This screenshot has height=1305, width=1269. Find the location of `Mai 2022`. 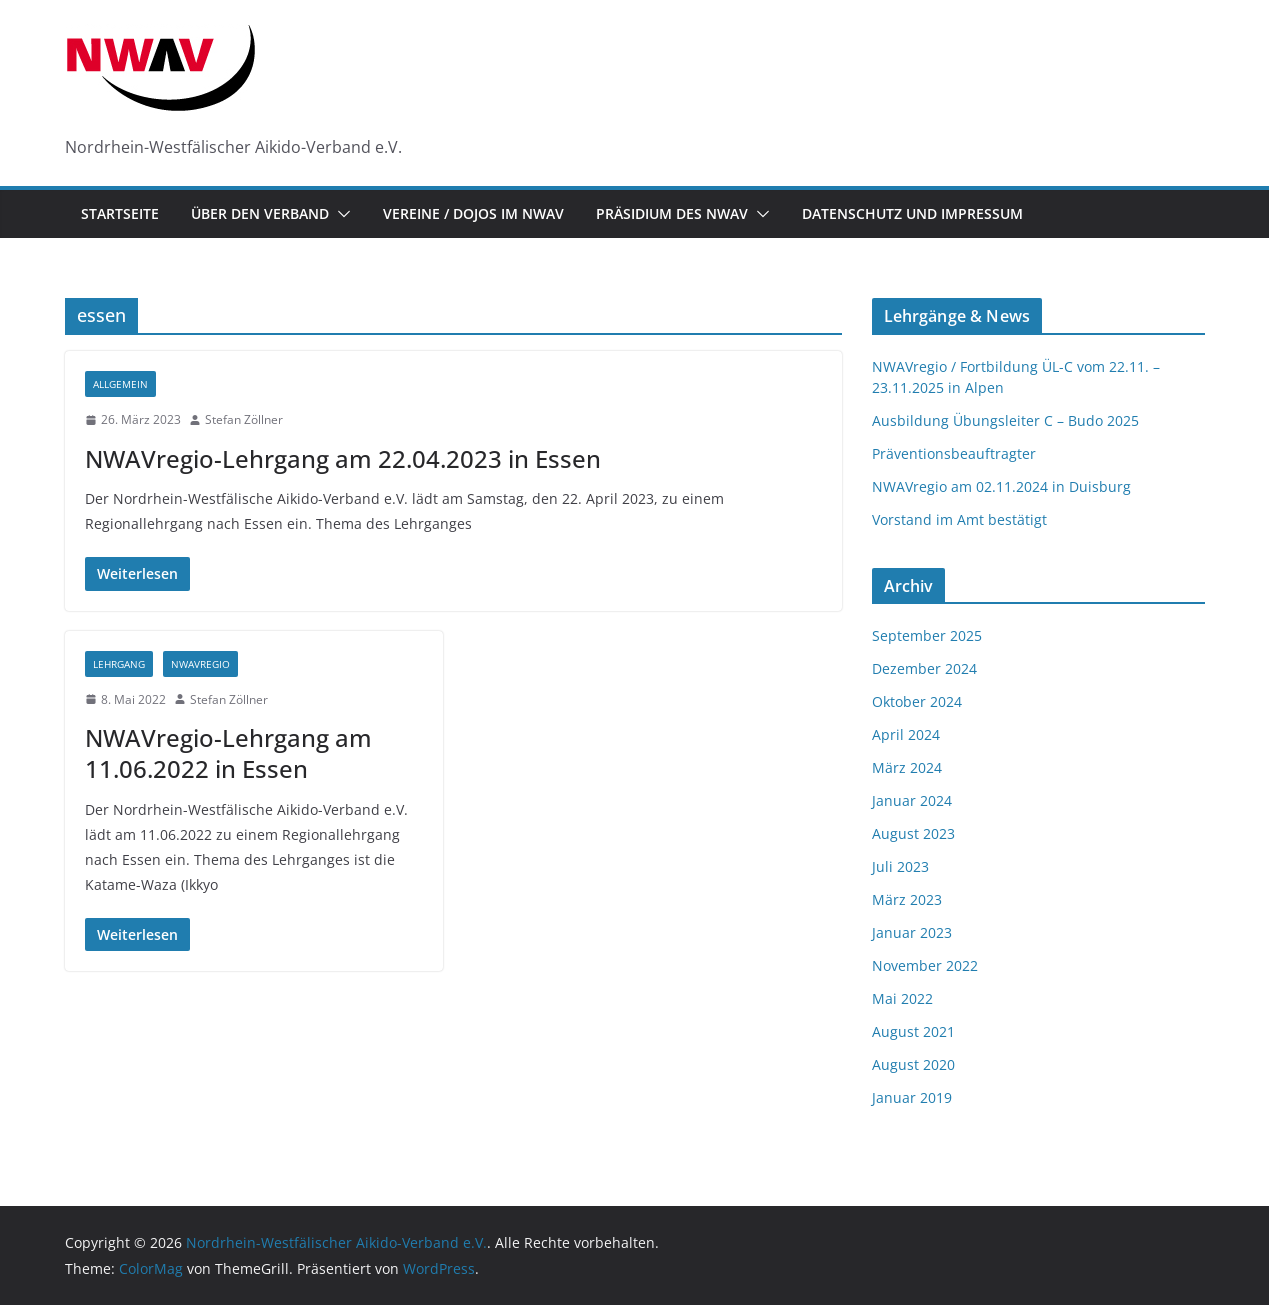

Mai 2022 is located at coordinates (902, 998).